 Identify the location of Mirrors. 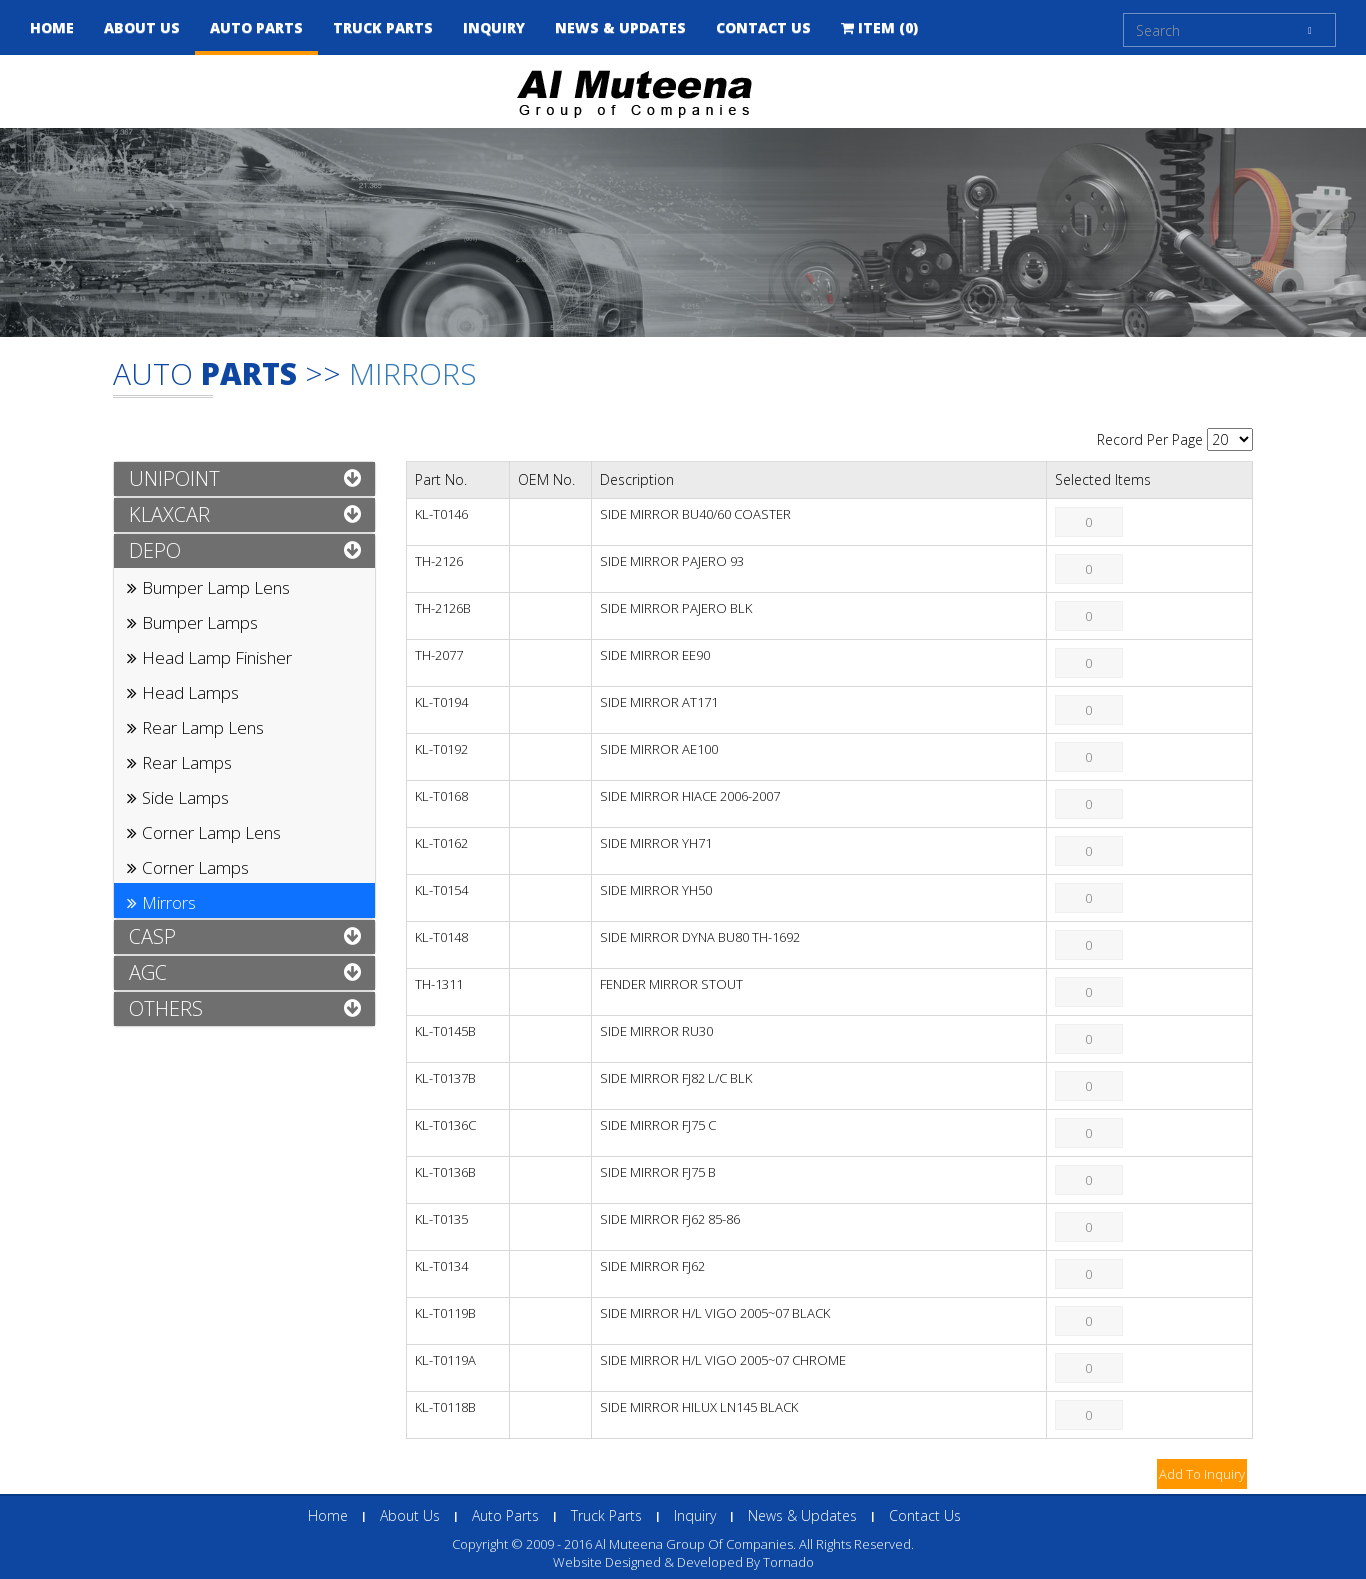
(413, 373).